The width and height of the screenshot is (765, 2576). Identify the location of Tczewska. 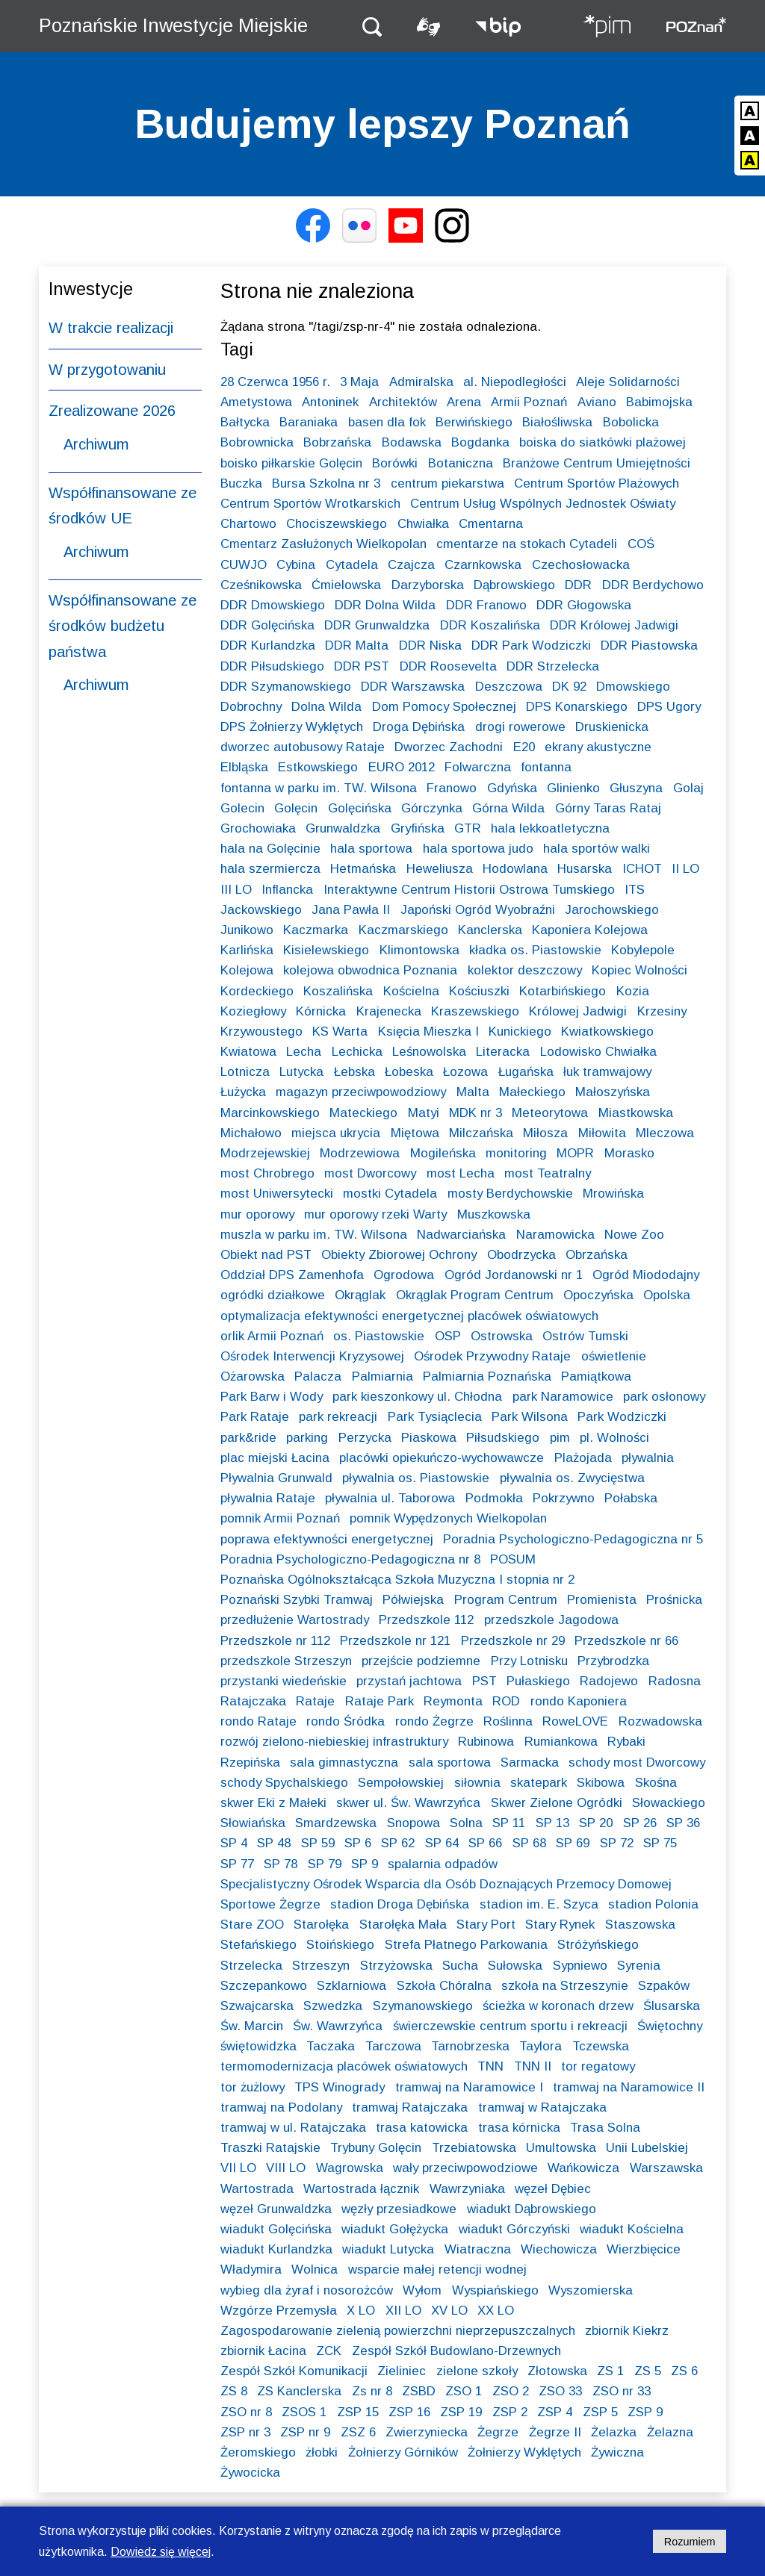
(600, 2046).